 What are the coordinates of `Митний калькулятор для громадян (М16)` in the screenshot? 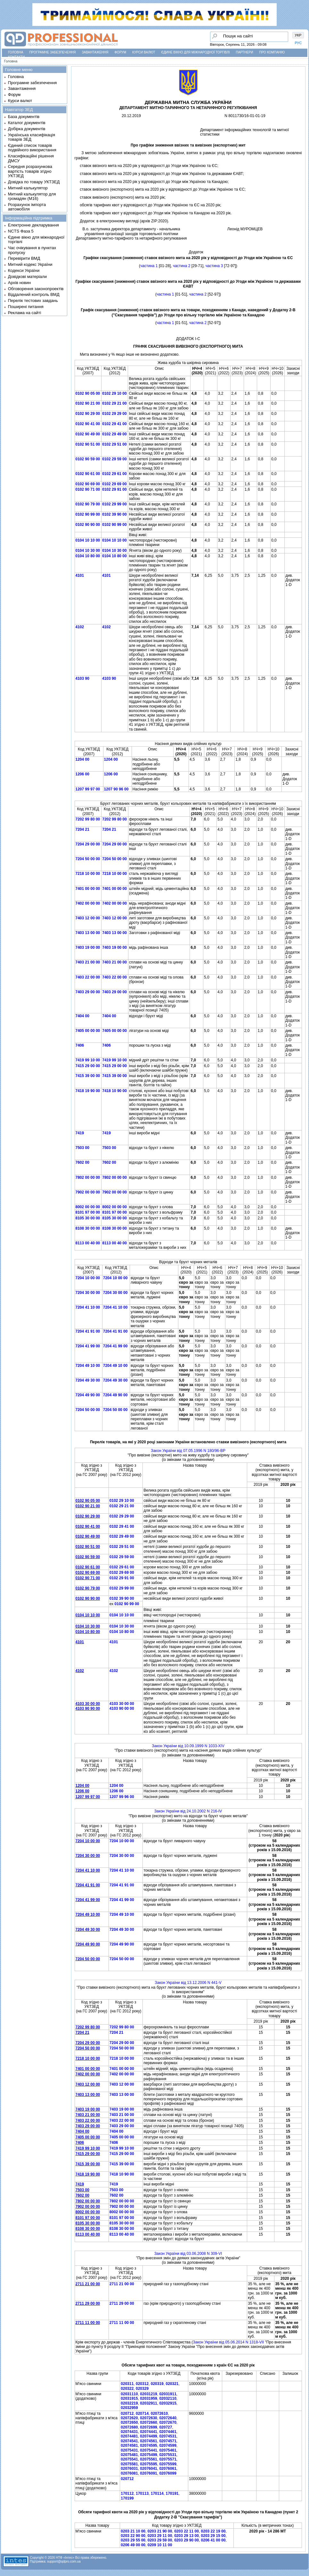 It's located at (32, 196).